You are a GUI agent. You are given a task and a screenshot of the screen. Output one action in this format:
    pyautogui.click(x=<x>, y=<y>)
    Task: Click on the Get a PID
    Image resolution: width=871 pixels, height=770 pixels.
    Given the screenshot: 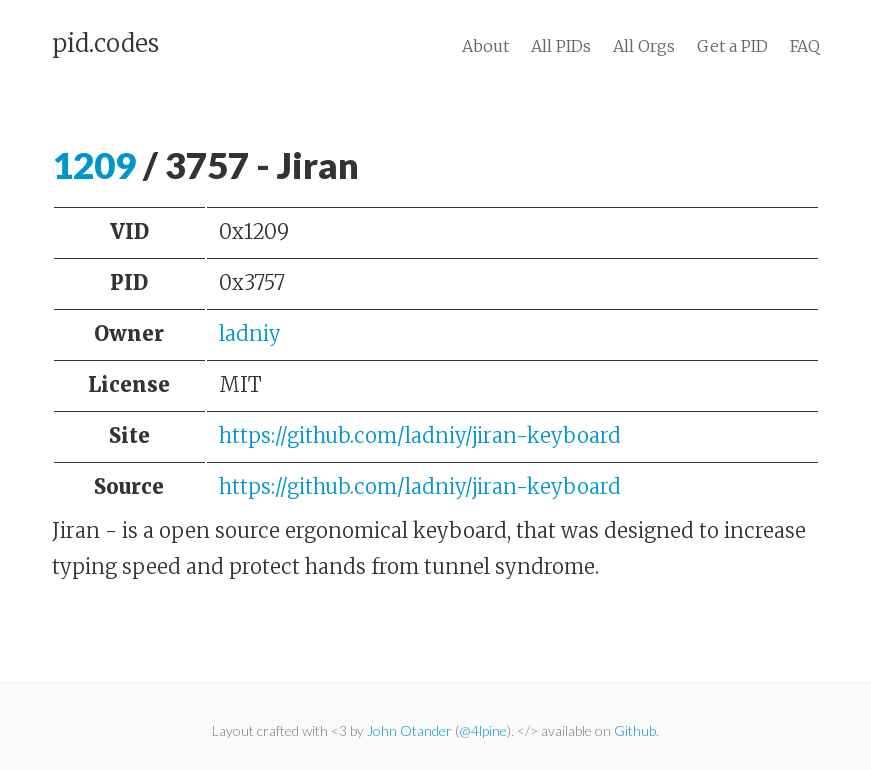 What is the action you would take?
    pyautogui.click(x=732, y=46)
    